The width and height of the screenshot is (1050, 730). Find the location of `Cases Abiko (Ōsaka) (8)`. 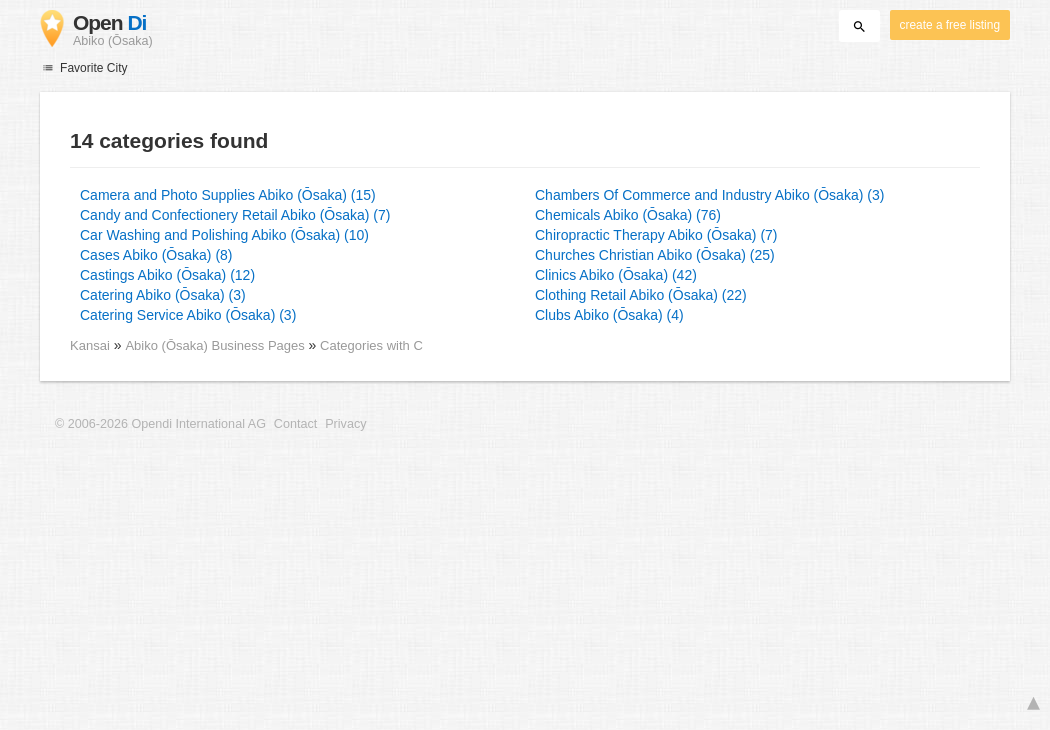

Cases Abiko (Ōsaka) (8) is located at coordinates (156, 255).